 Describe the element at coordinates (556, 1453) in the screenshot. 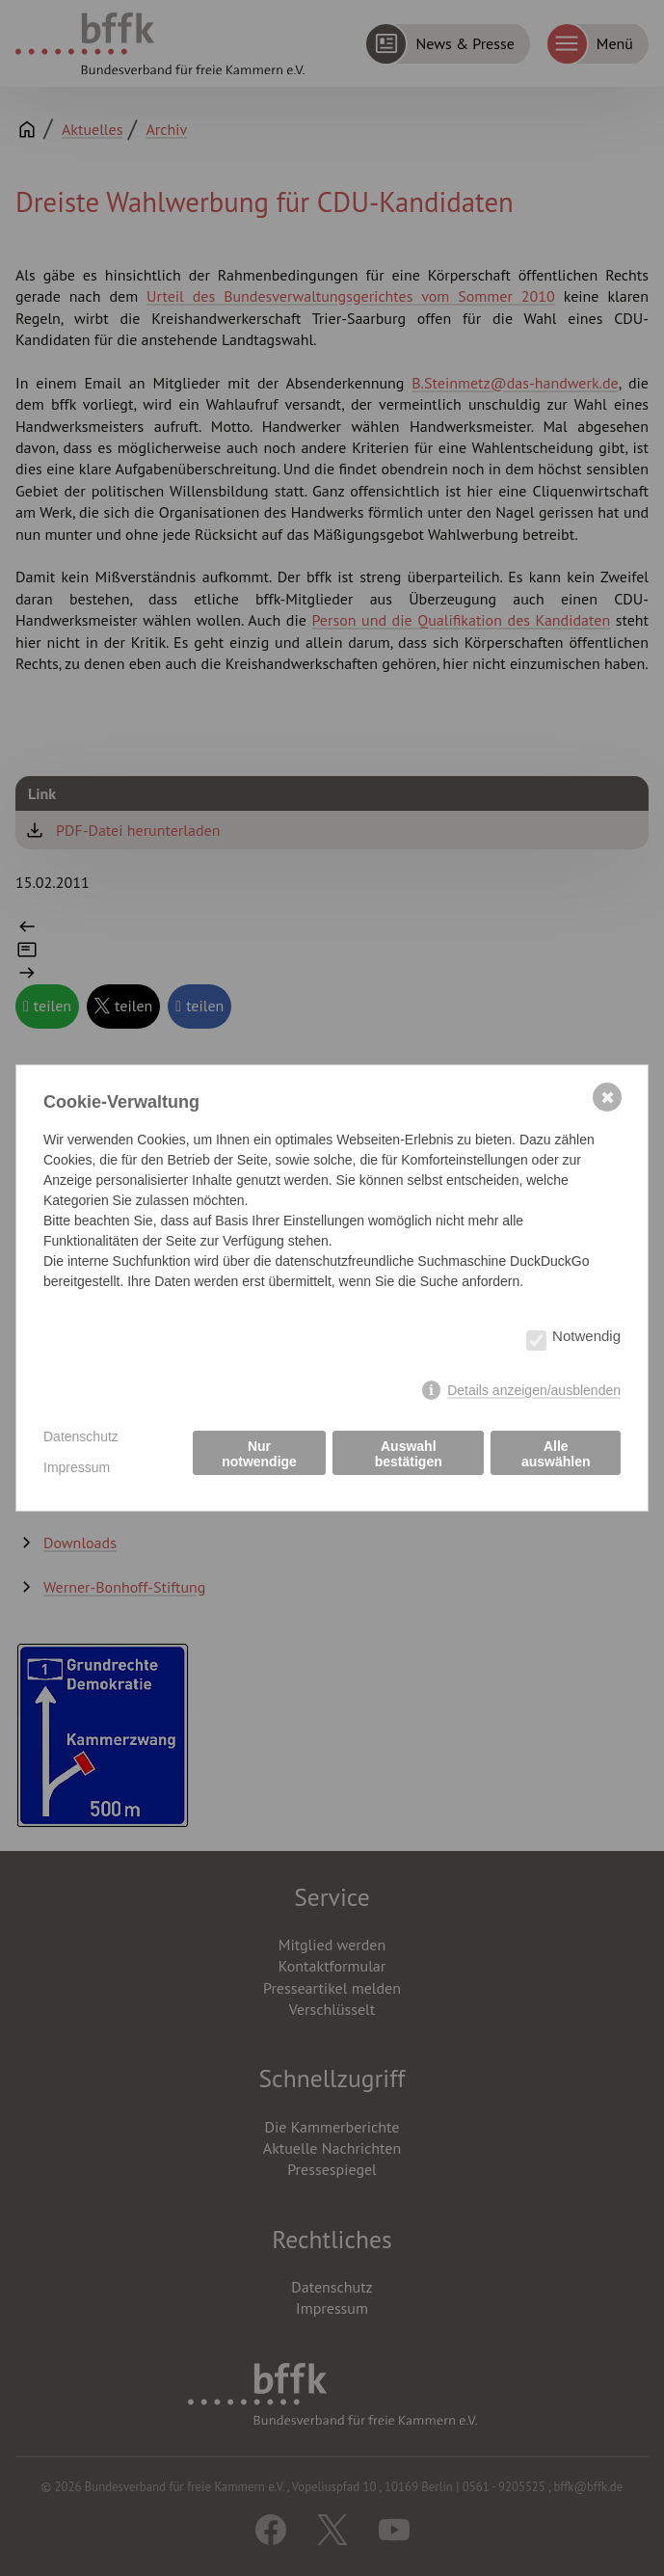

I see `Alle auswählen` at that location.